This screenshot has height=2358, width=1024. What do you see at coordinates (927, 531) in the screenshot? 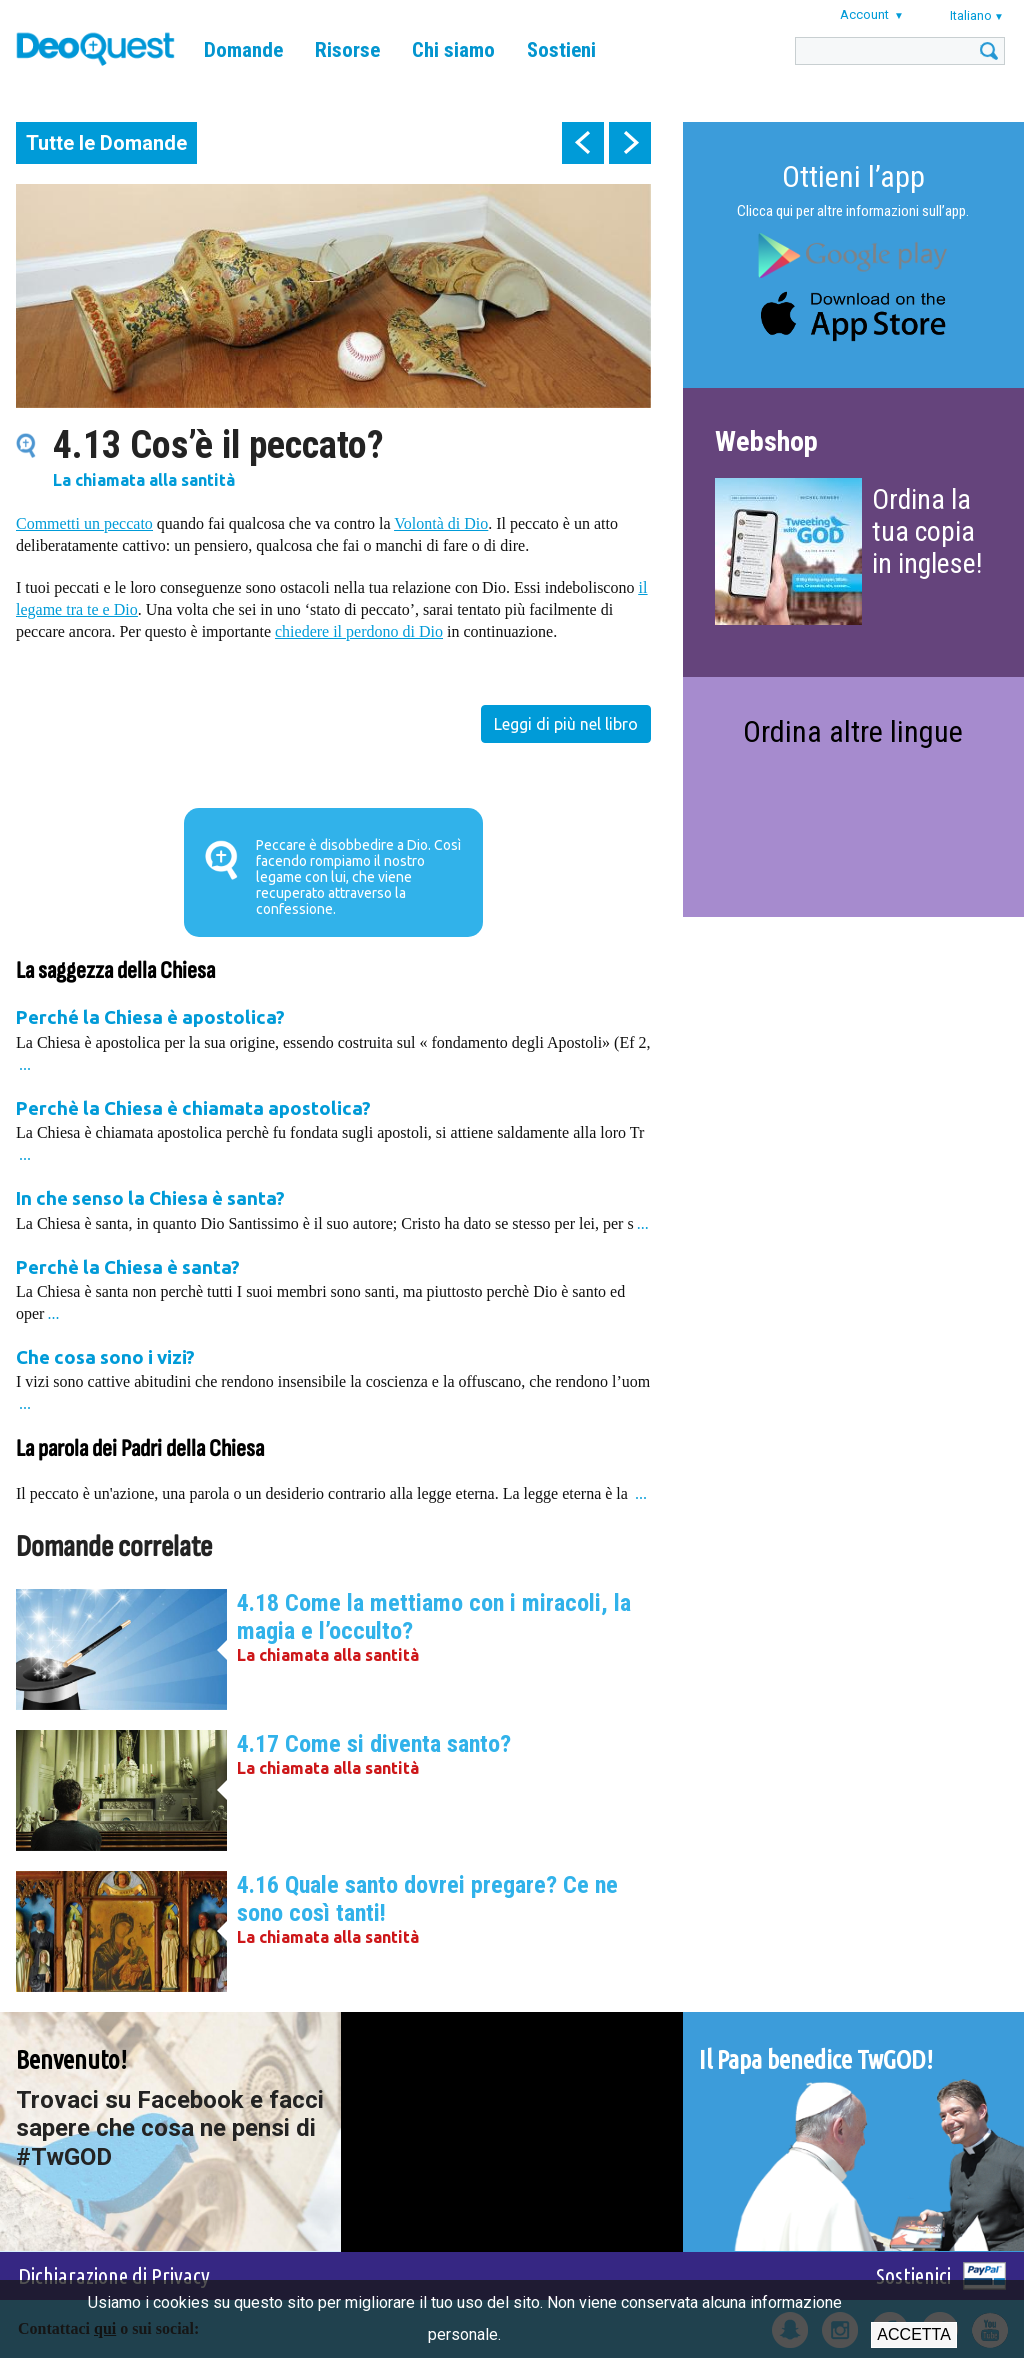
I see `Ordina la tua copia in inglese!` at bounding box center [927, 531].